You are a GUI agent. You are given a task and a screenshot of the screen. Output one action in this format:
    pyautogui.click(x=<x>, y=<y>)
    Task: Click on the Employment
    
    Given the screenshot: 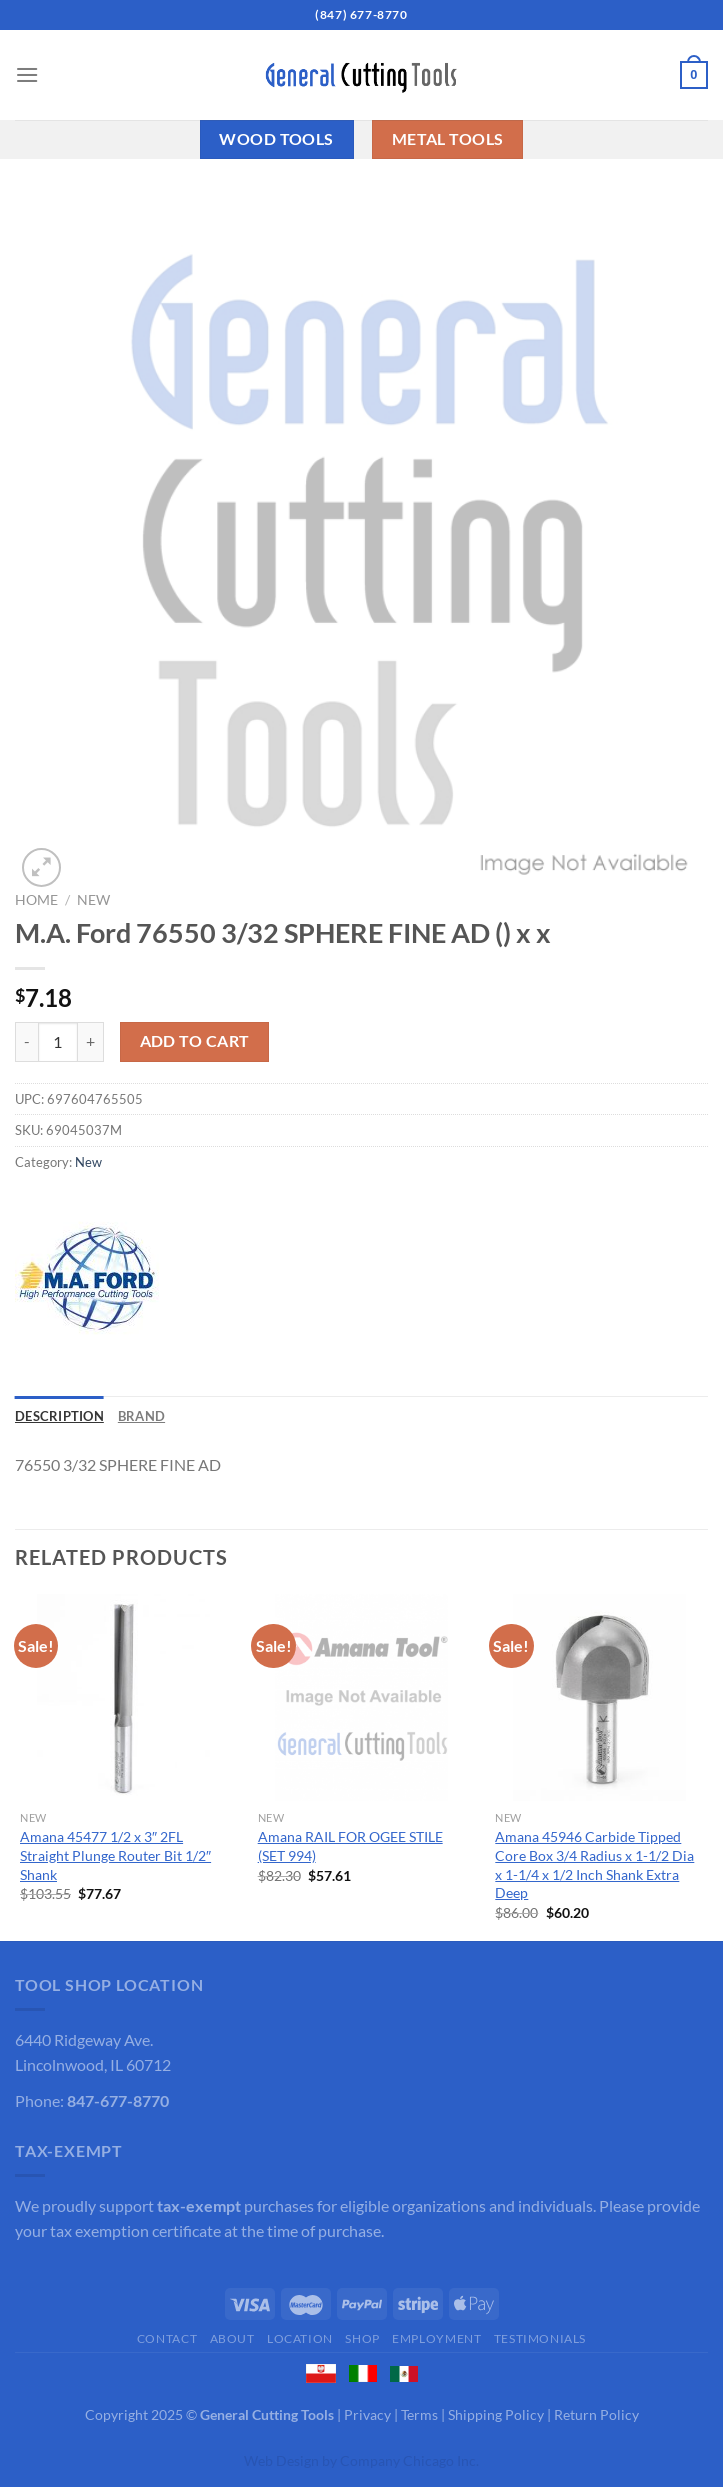 What is the action you would take?
    pyautogui.click(x=436, y=2338)
    